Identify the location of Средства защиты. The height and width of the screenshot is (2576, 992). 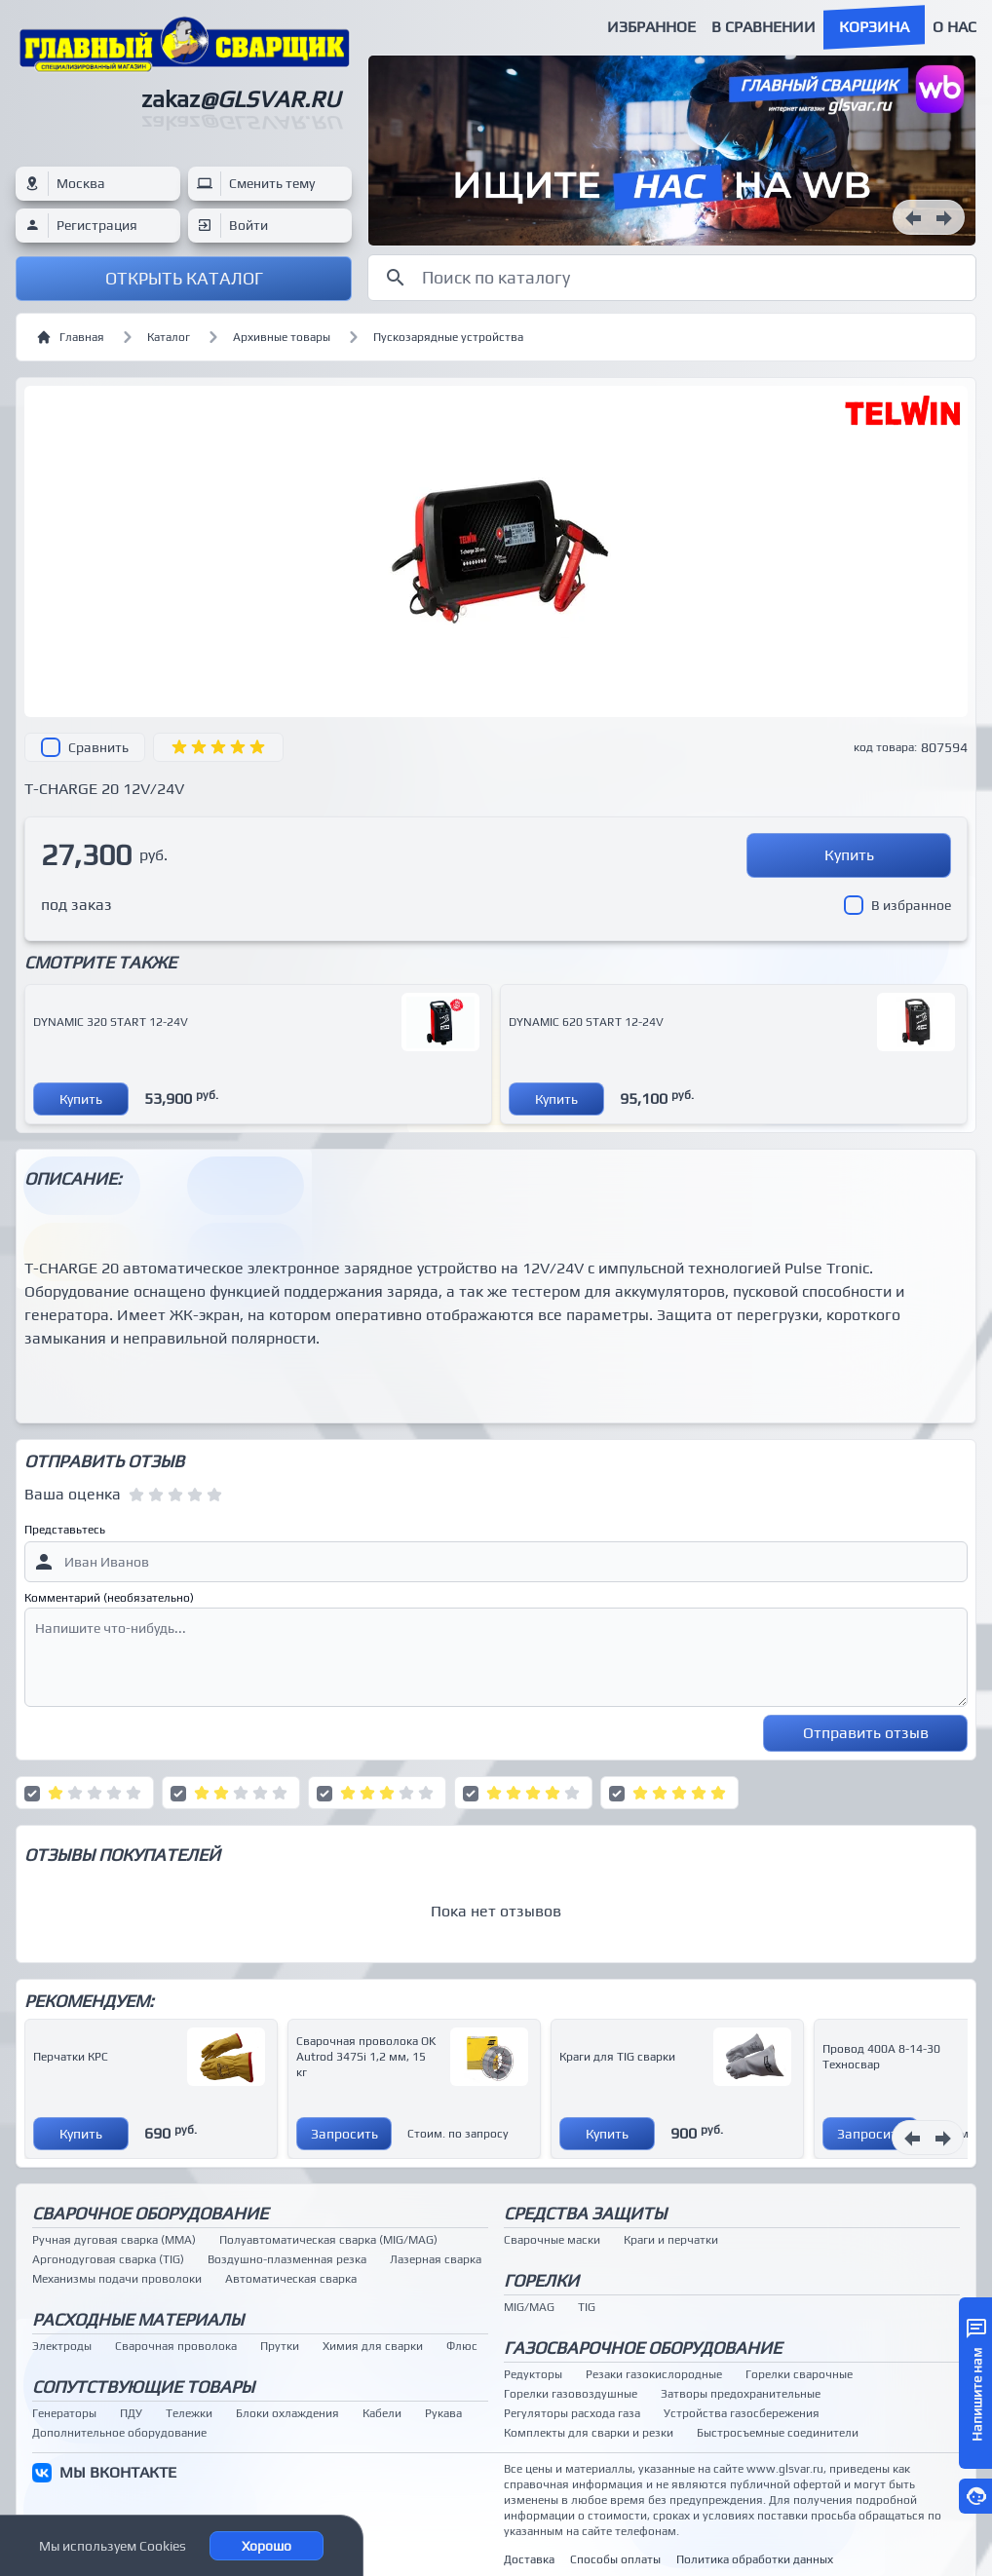
(585, 2213).